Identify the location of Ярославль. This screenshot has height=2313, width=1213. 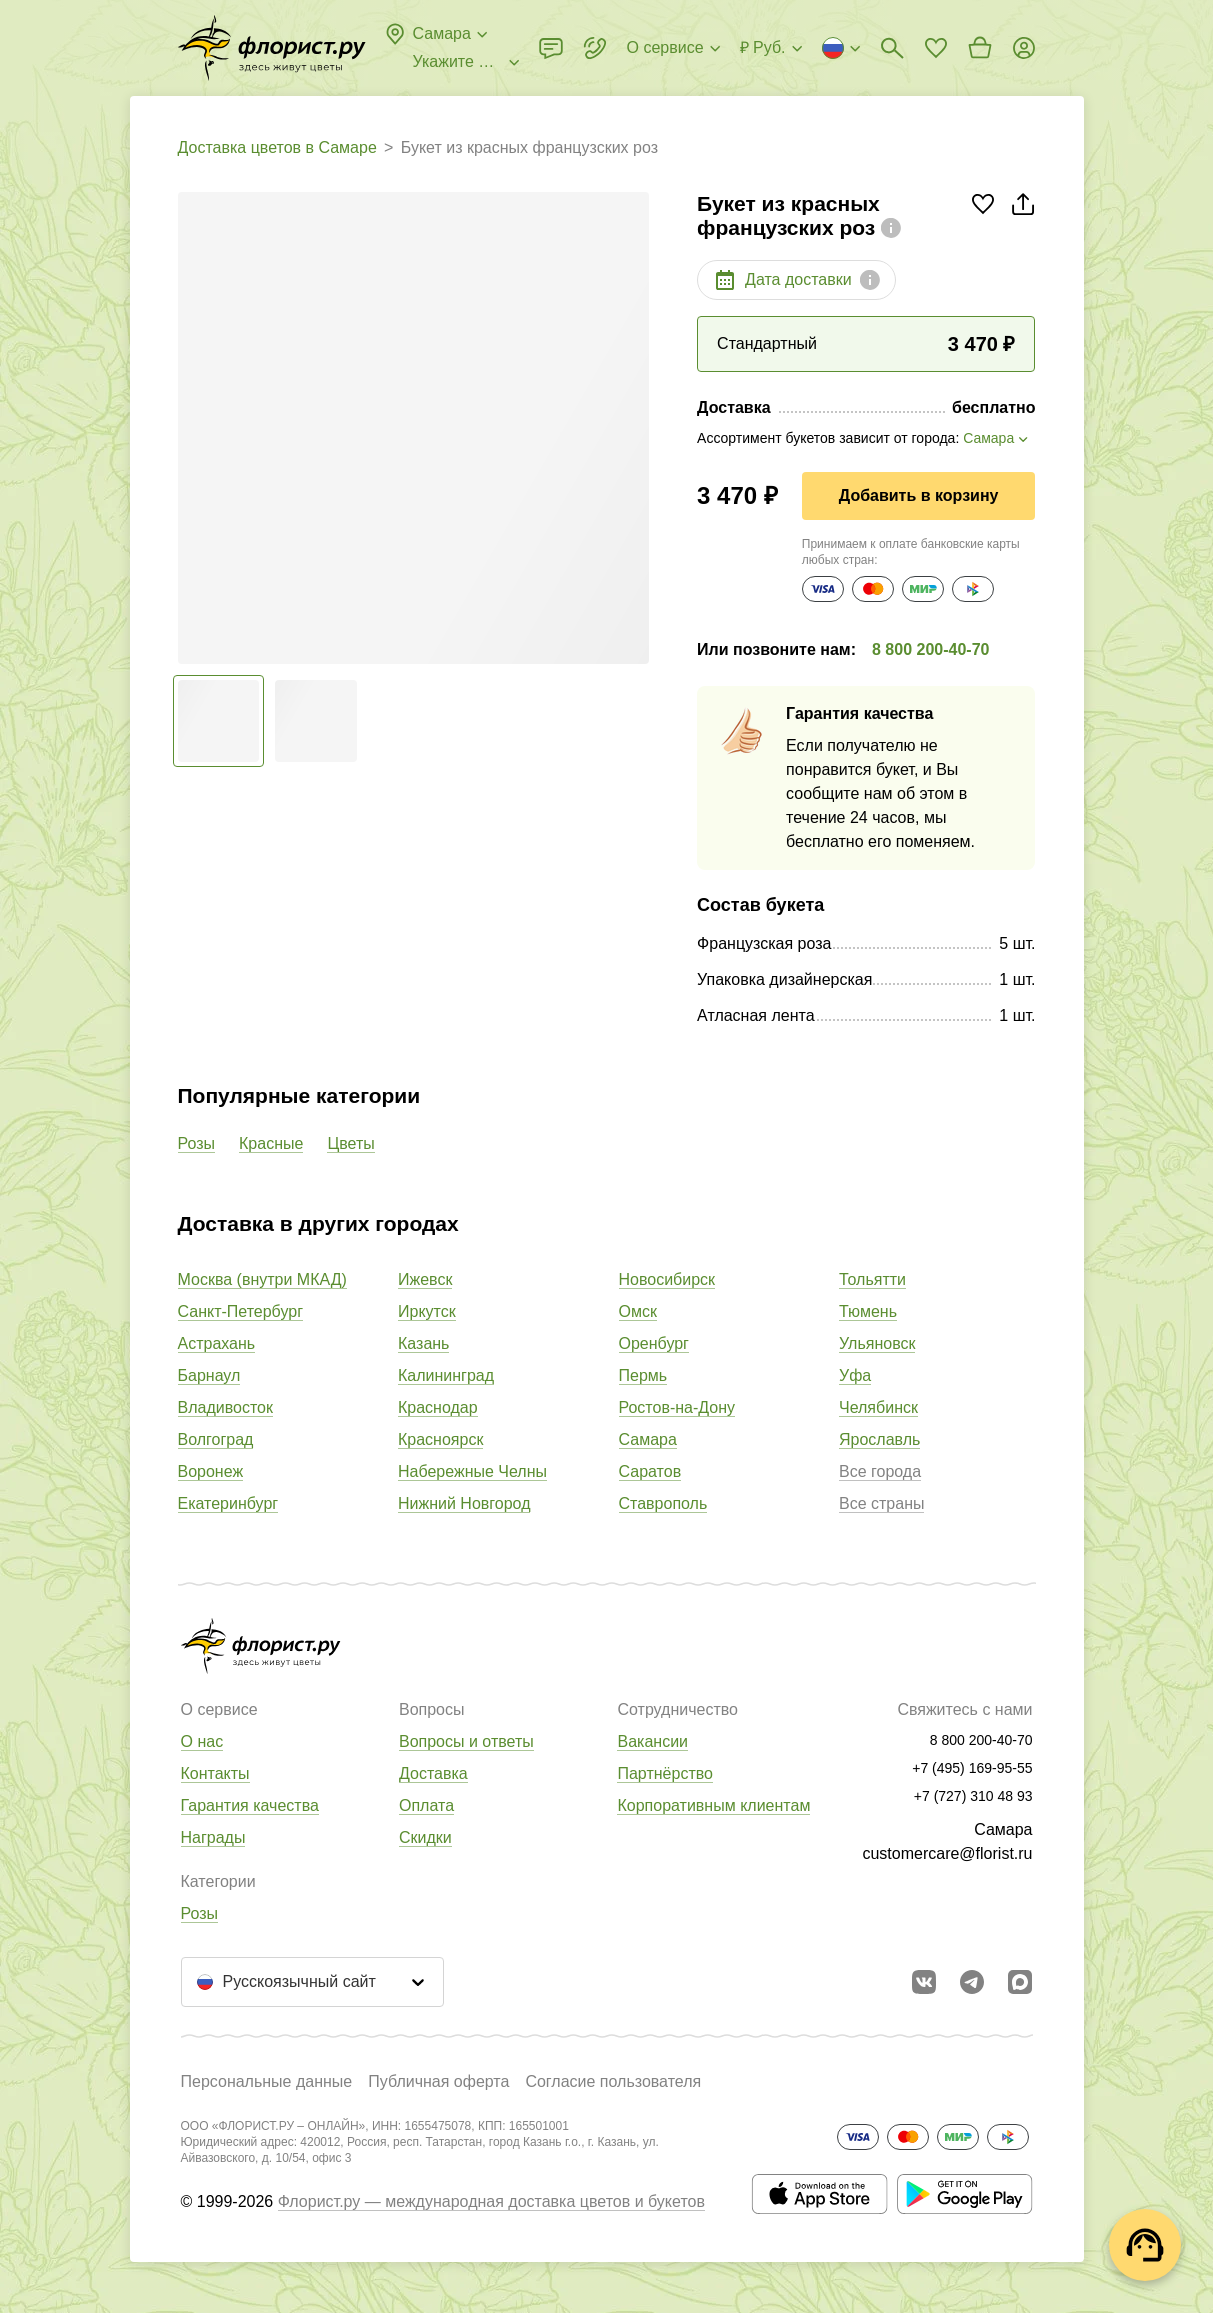
(879, 1439).